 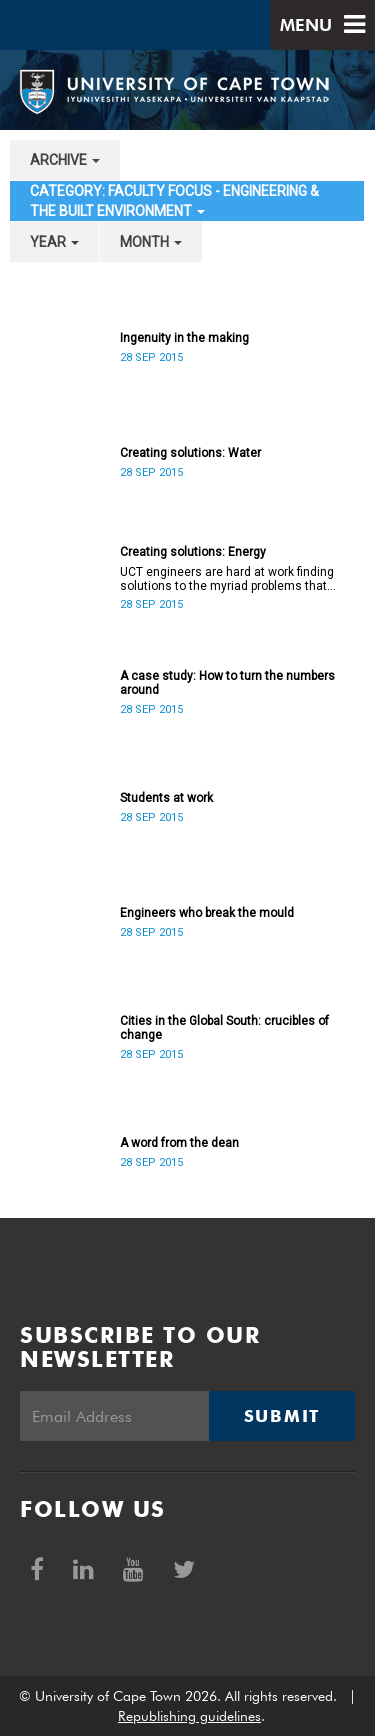 What do you see at coordinates (190, 453) in the screenshot?
I see `Creating solutions: Water` at bounding box center [190, 453].